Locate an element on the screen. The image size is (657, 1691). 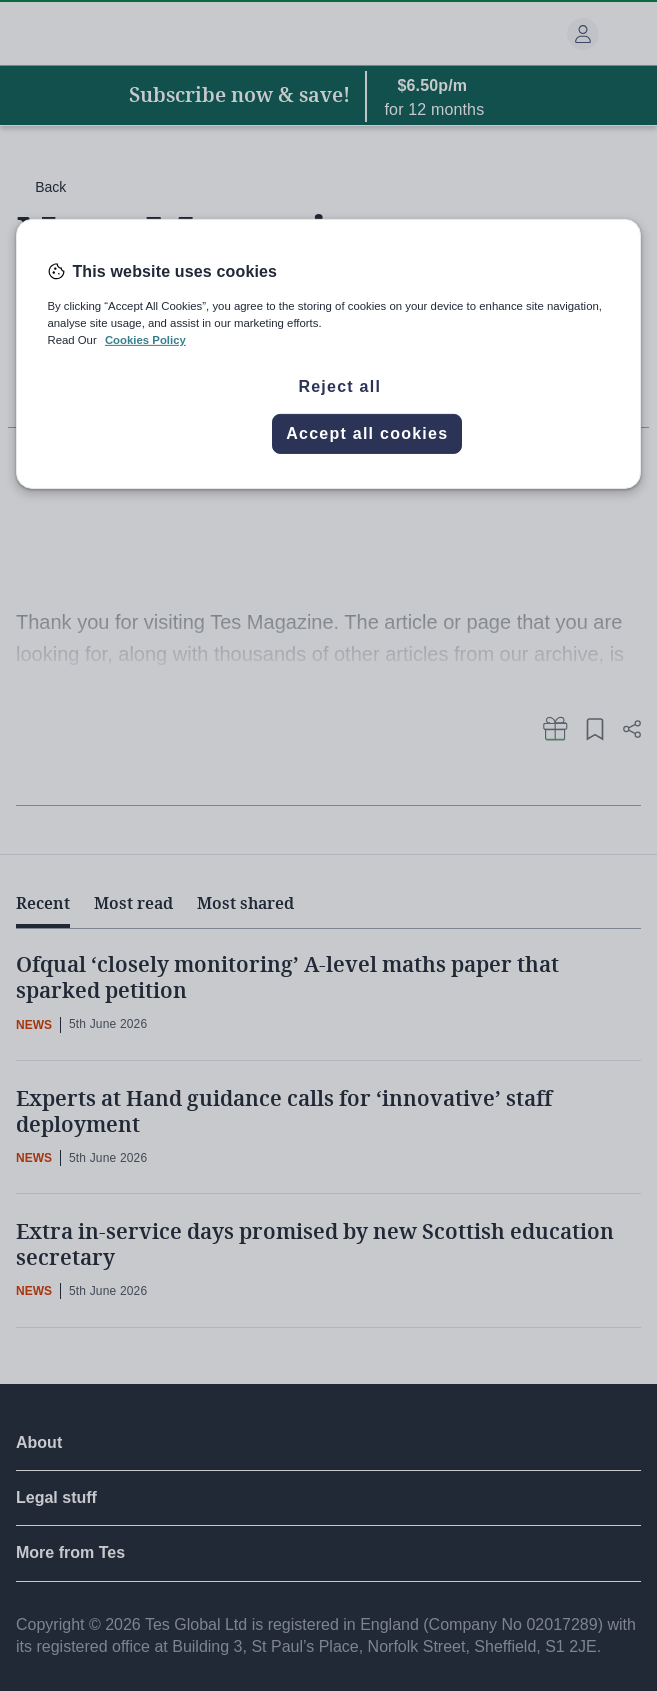
Accept all cookies is located at coordinates (367, 433).